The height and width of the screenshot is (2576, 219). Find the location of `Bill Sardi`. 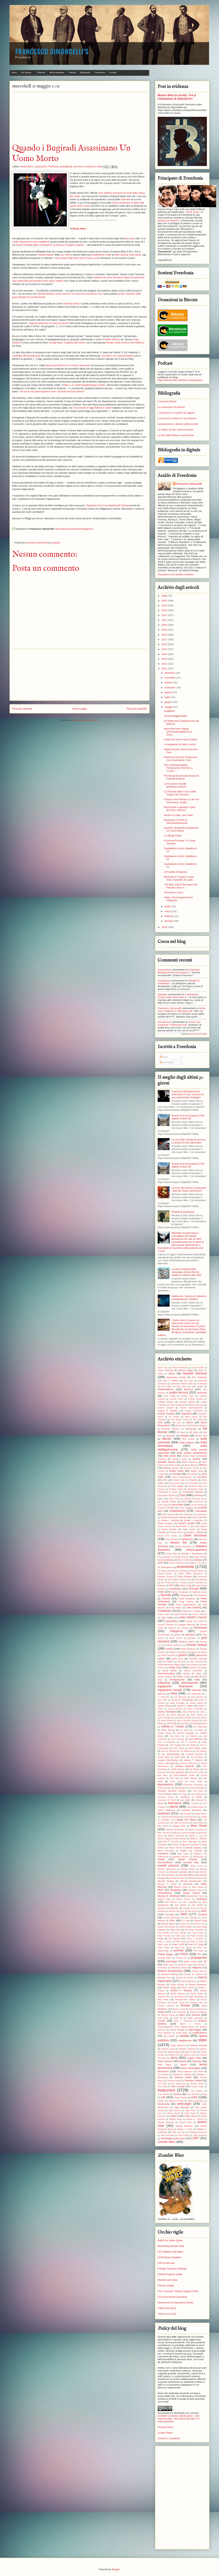

Bill Sardi is located at coordinates (181, 1432).